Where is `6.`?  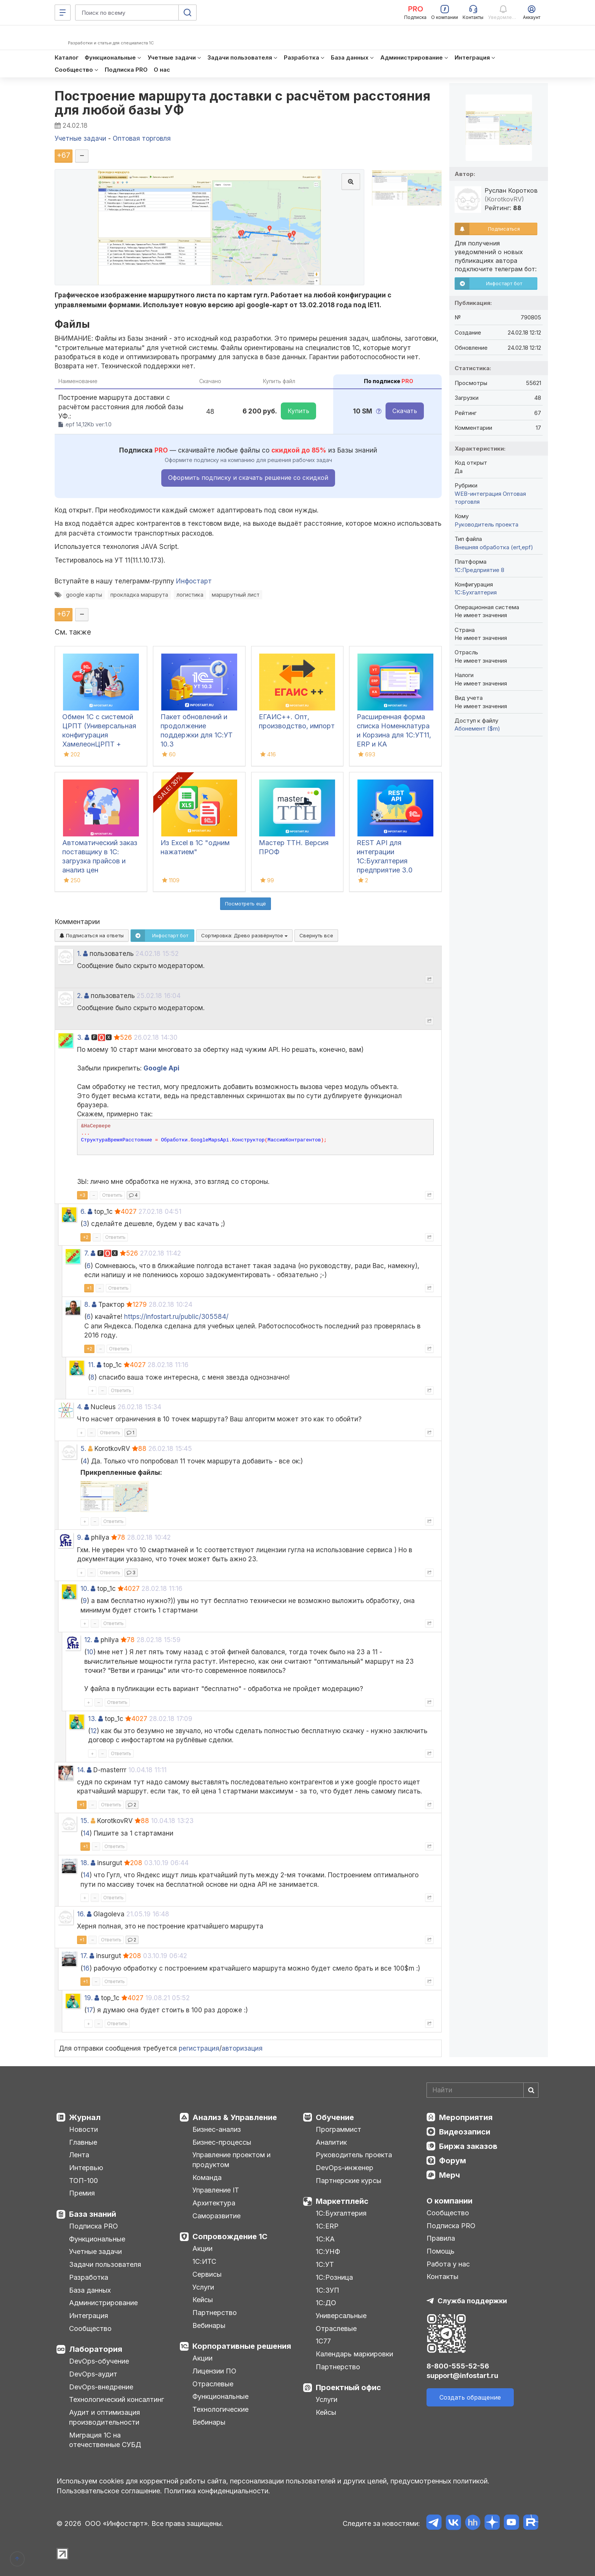 6. is located at coordinates (83, 1211).